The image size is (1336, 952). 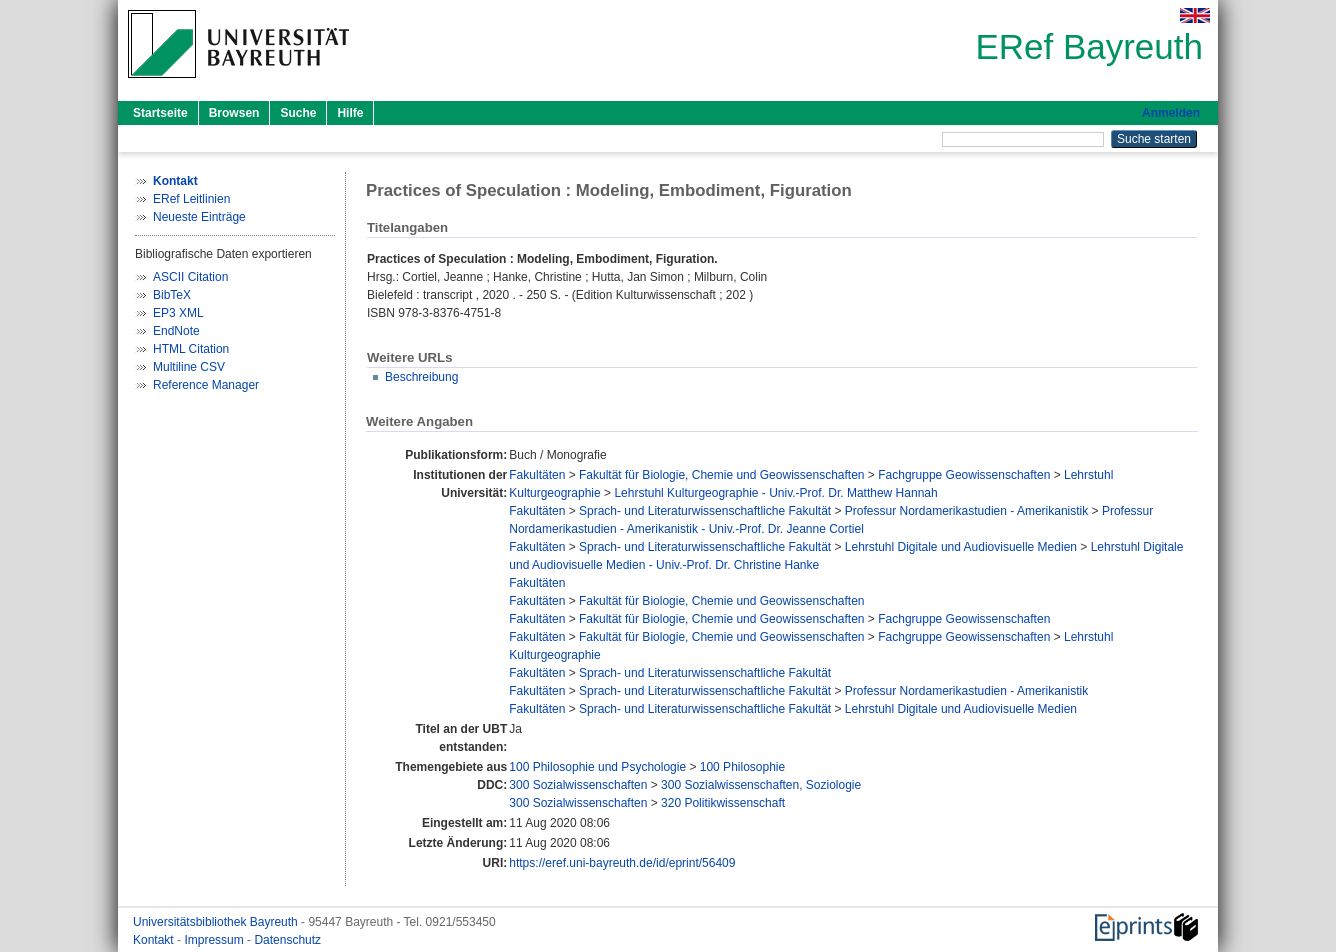 I want to click on Fakultät für Biologie, Chemie und Geowissenschaften, so click(x=722, y=475).